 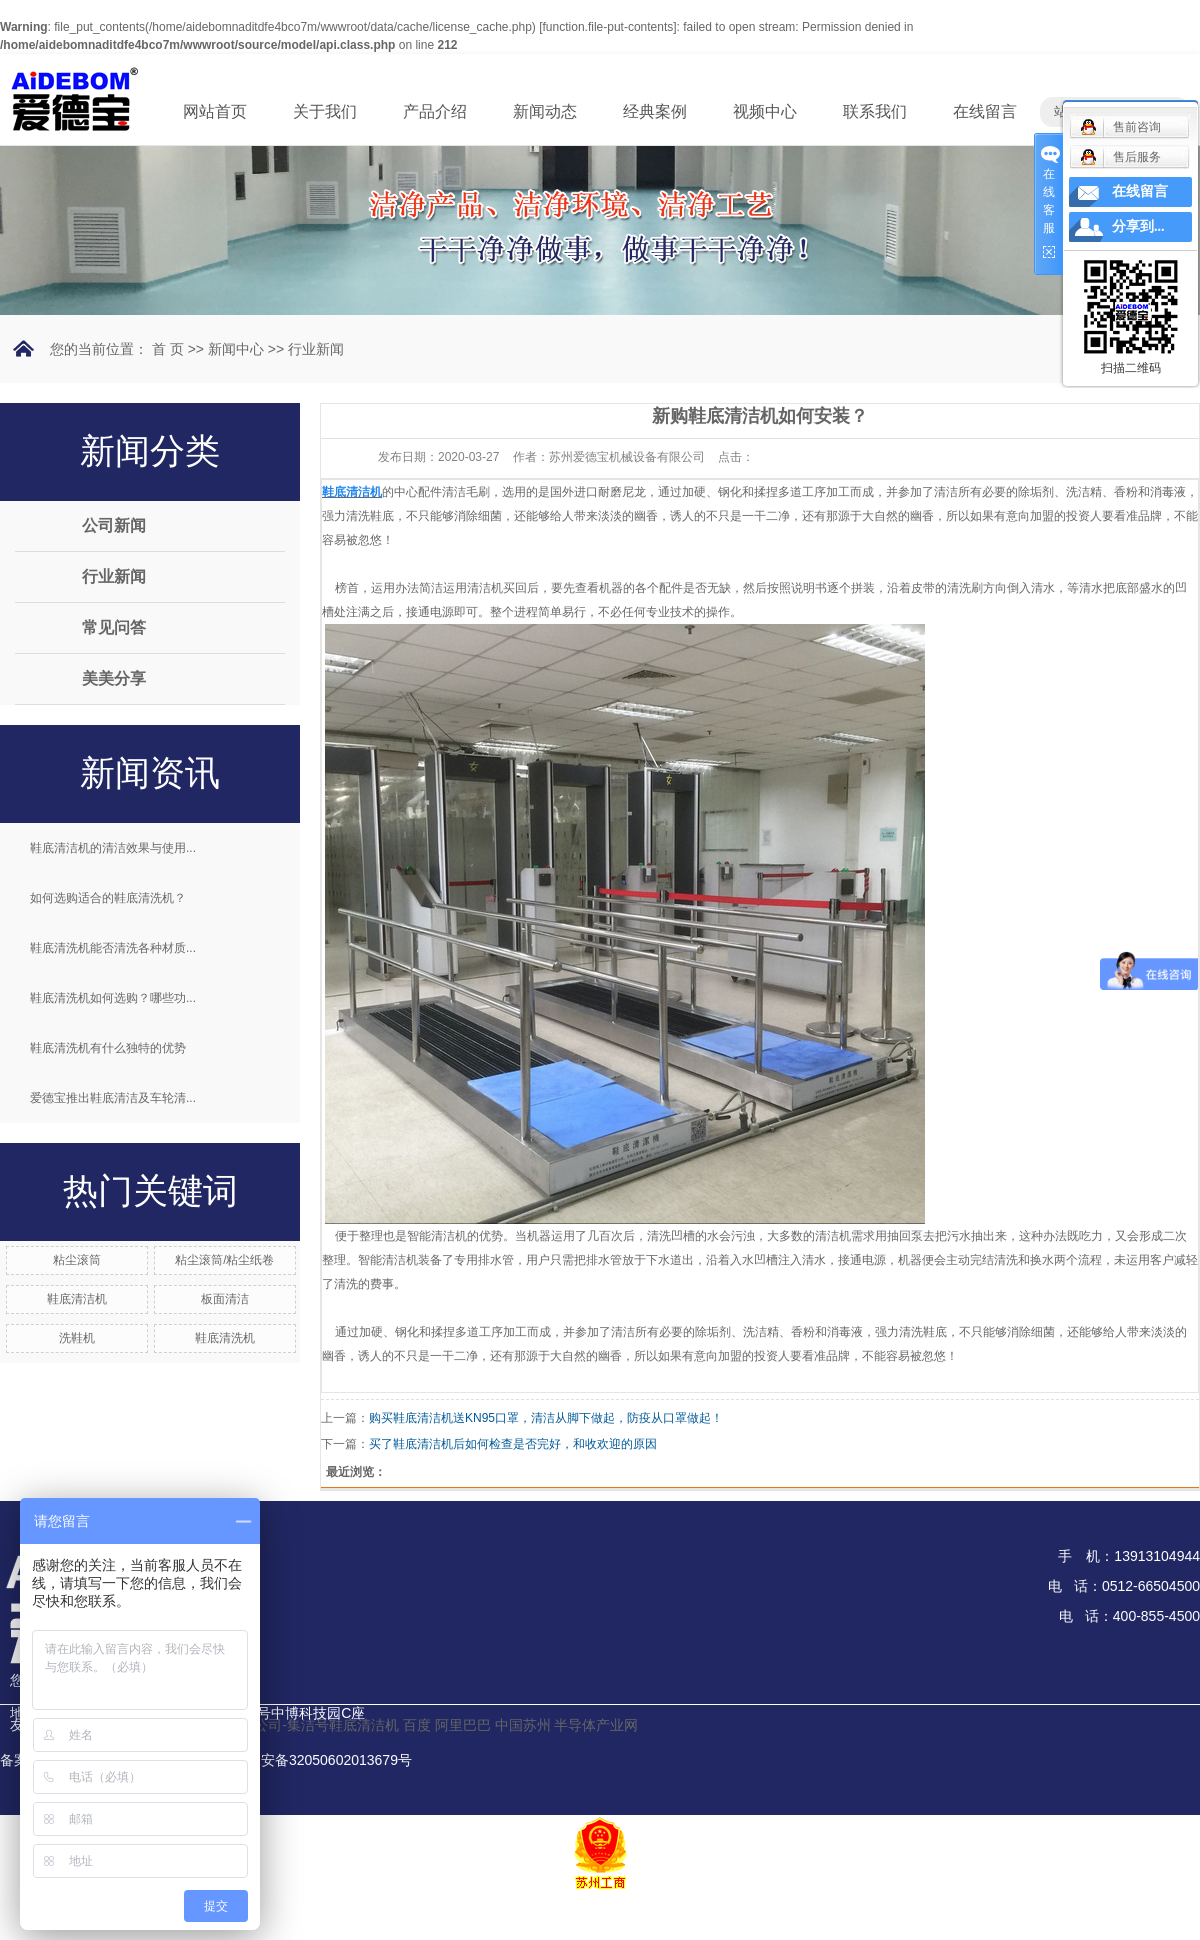 I want to click on 新闻中心, so click(x=236, y=349).